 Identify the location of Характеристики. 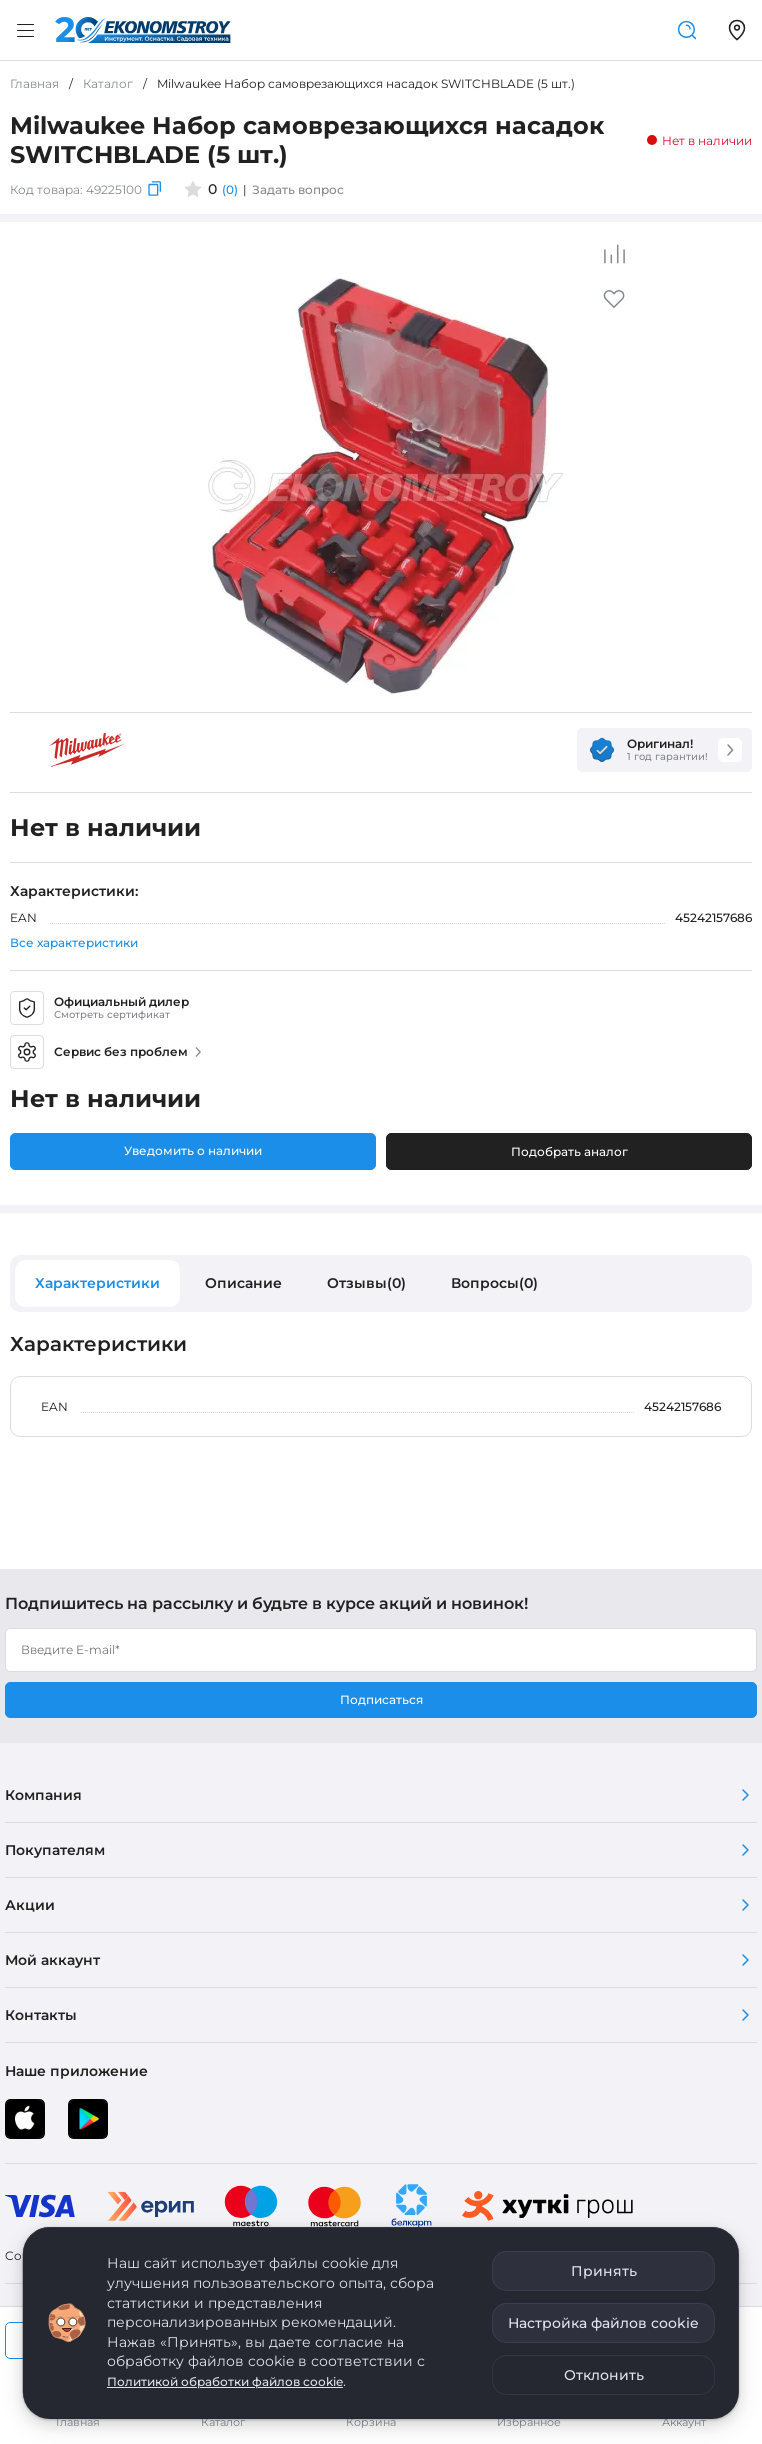
(97, 1283).